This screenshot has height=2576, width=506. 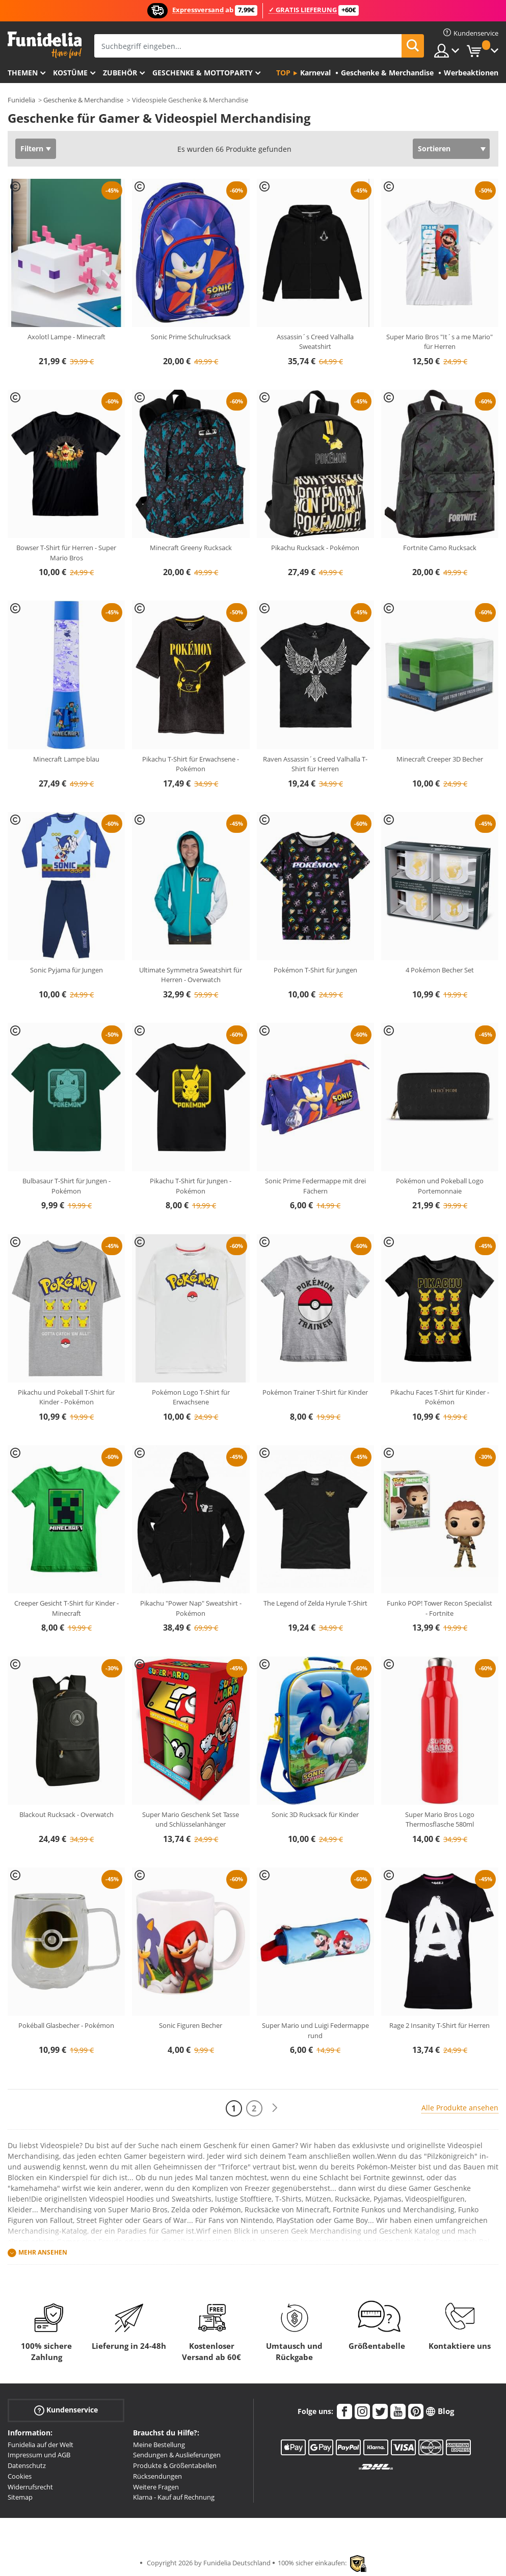 I want to click on Pikachu Faces T-Shirt für Kinder - Pokémon, so click(x=439, y=1397).